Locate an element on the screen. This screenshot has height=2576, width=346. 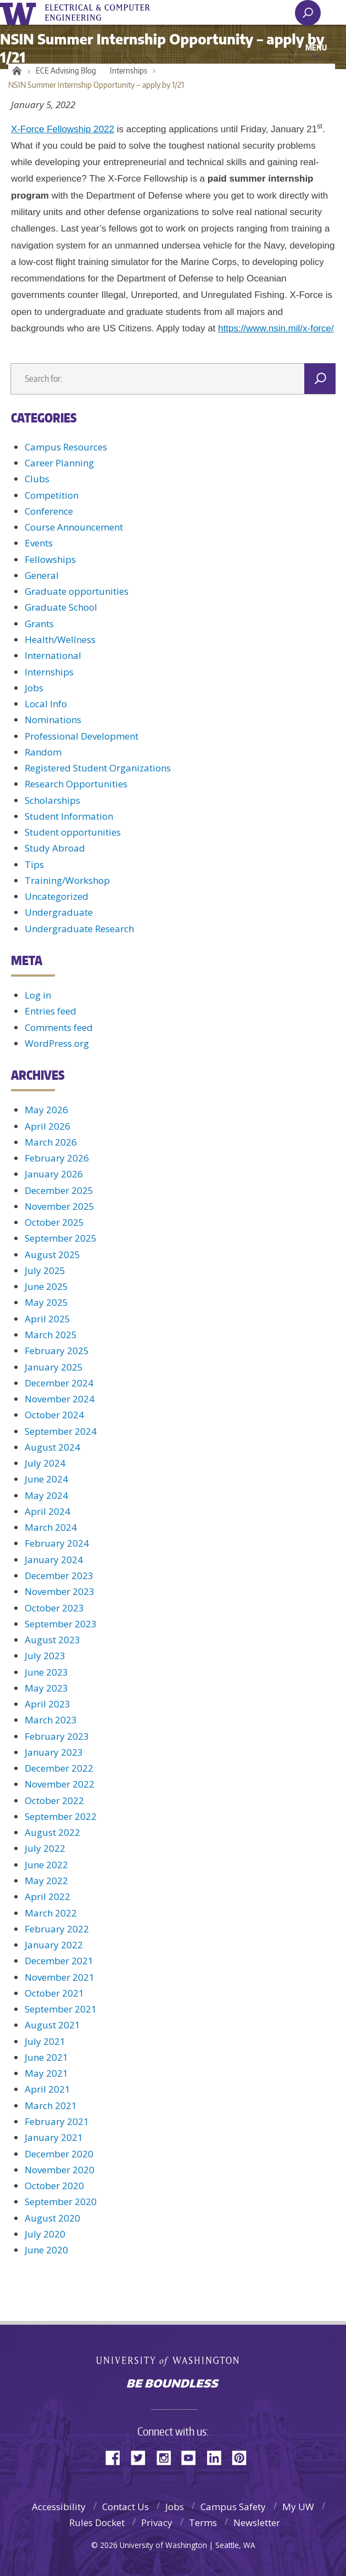
Internships is located at coordinates (128, 70).